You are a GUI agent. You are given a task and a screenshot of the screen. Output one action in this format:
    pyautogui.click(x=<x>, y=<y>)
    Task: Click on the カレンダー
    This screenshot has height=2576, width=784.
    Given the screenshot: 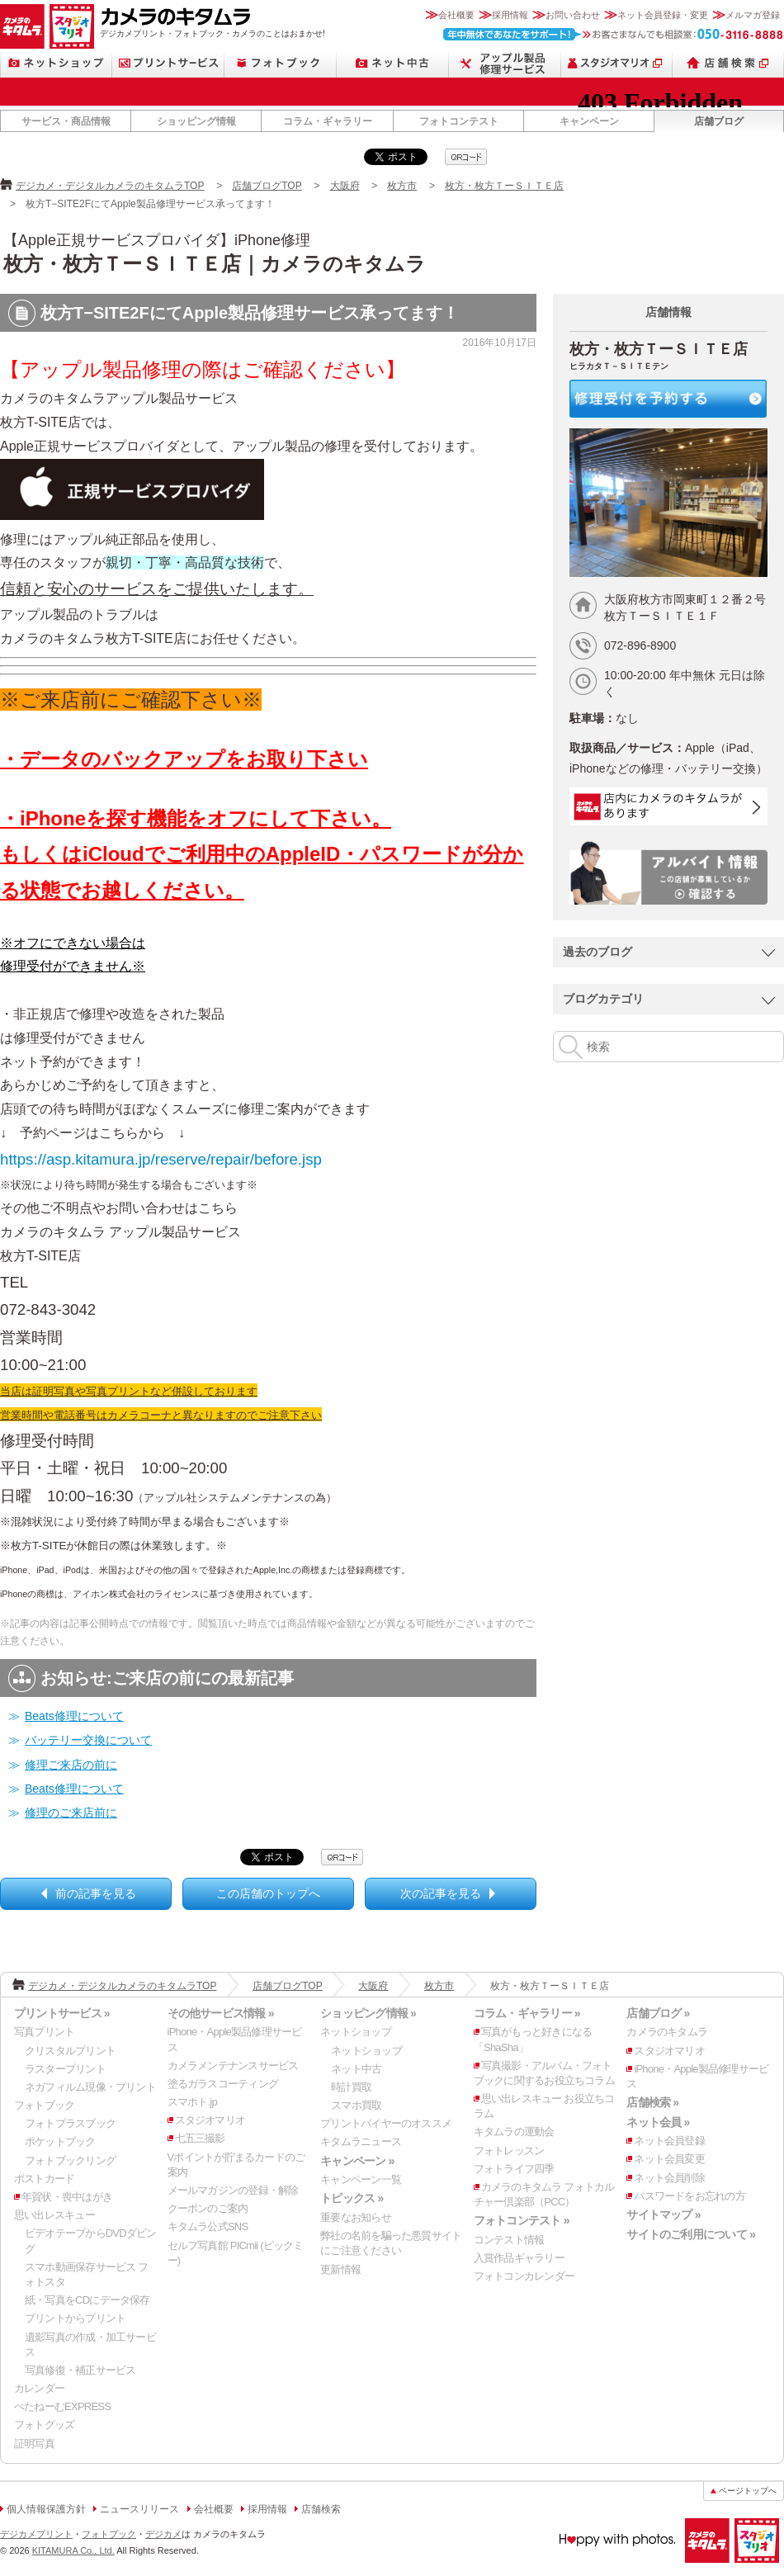 What is the action you would take?
    pyautogui.click(x=39, y=2388)
    